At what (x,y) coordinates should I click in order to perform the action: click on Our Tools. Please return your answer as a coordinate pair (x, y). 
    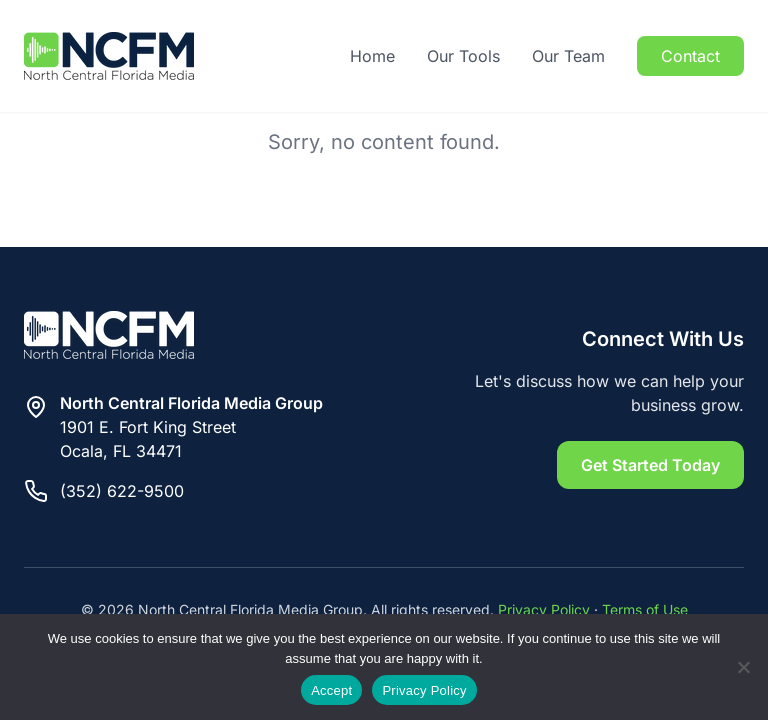
    Looking at the image, I should click on (463, 56).